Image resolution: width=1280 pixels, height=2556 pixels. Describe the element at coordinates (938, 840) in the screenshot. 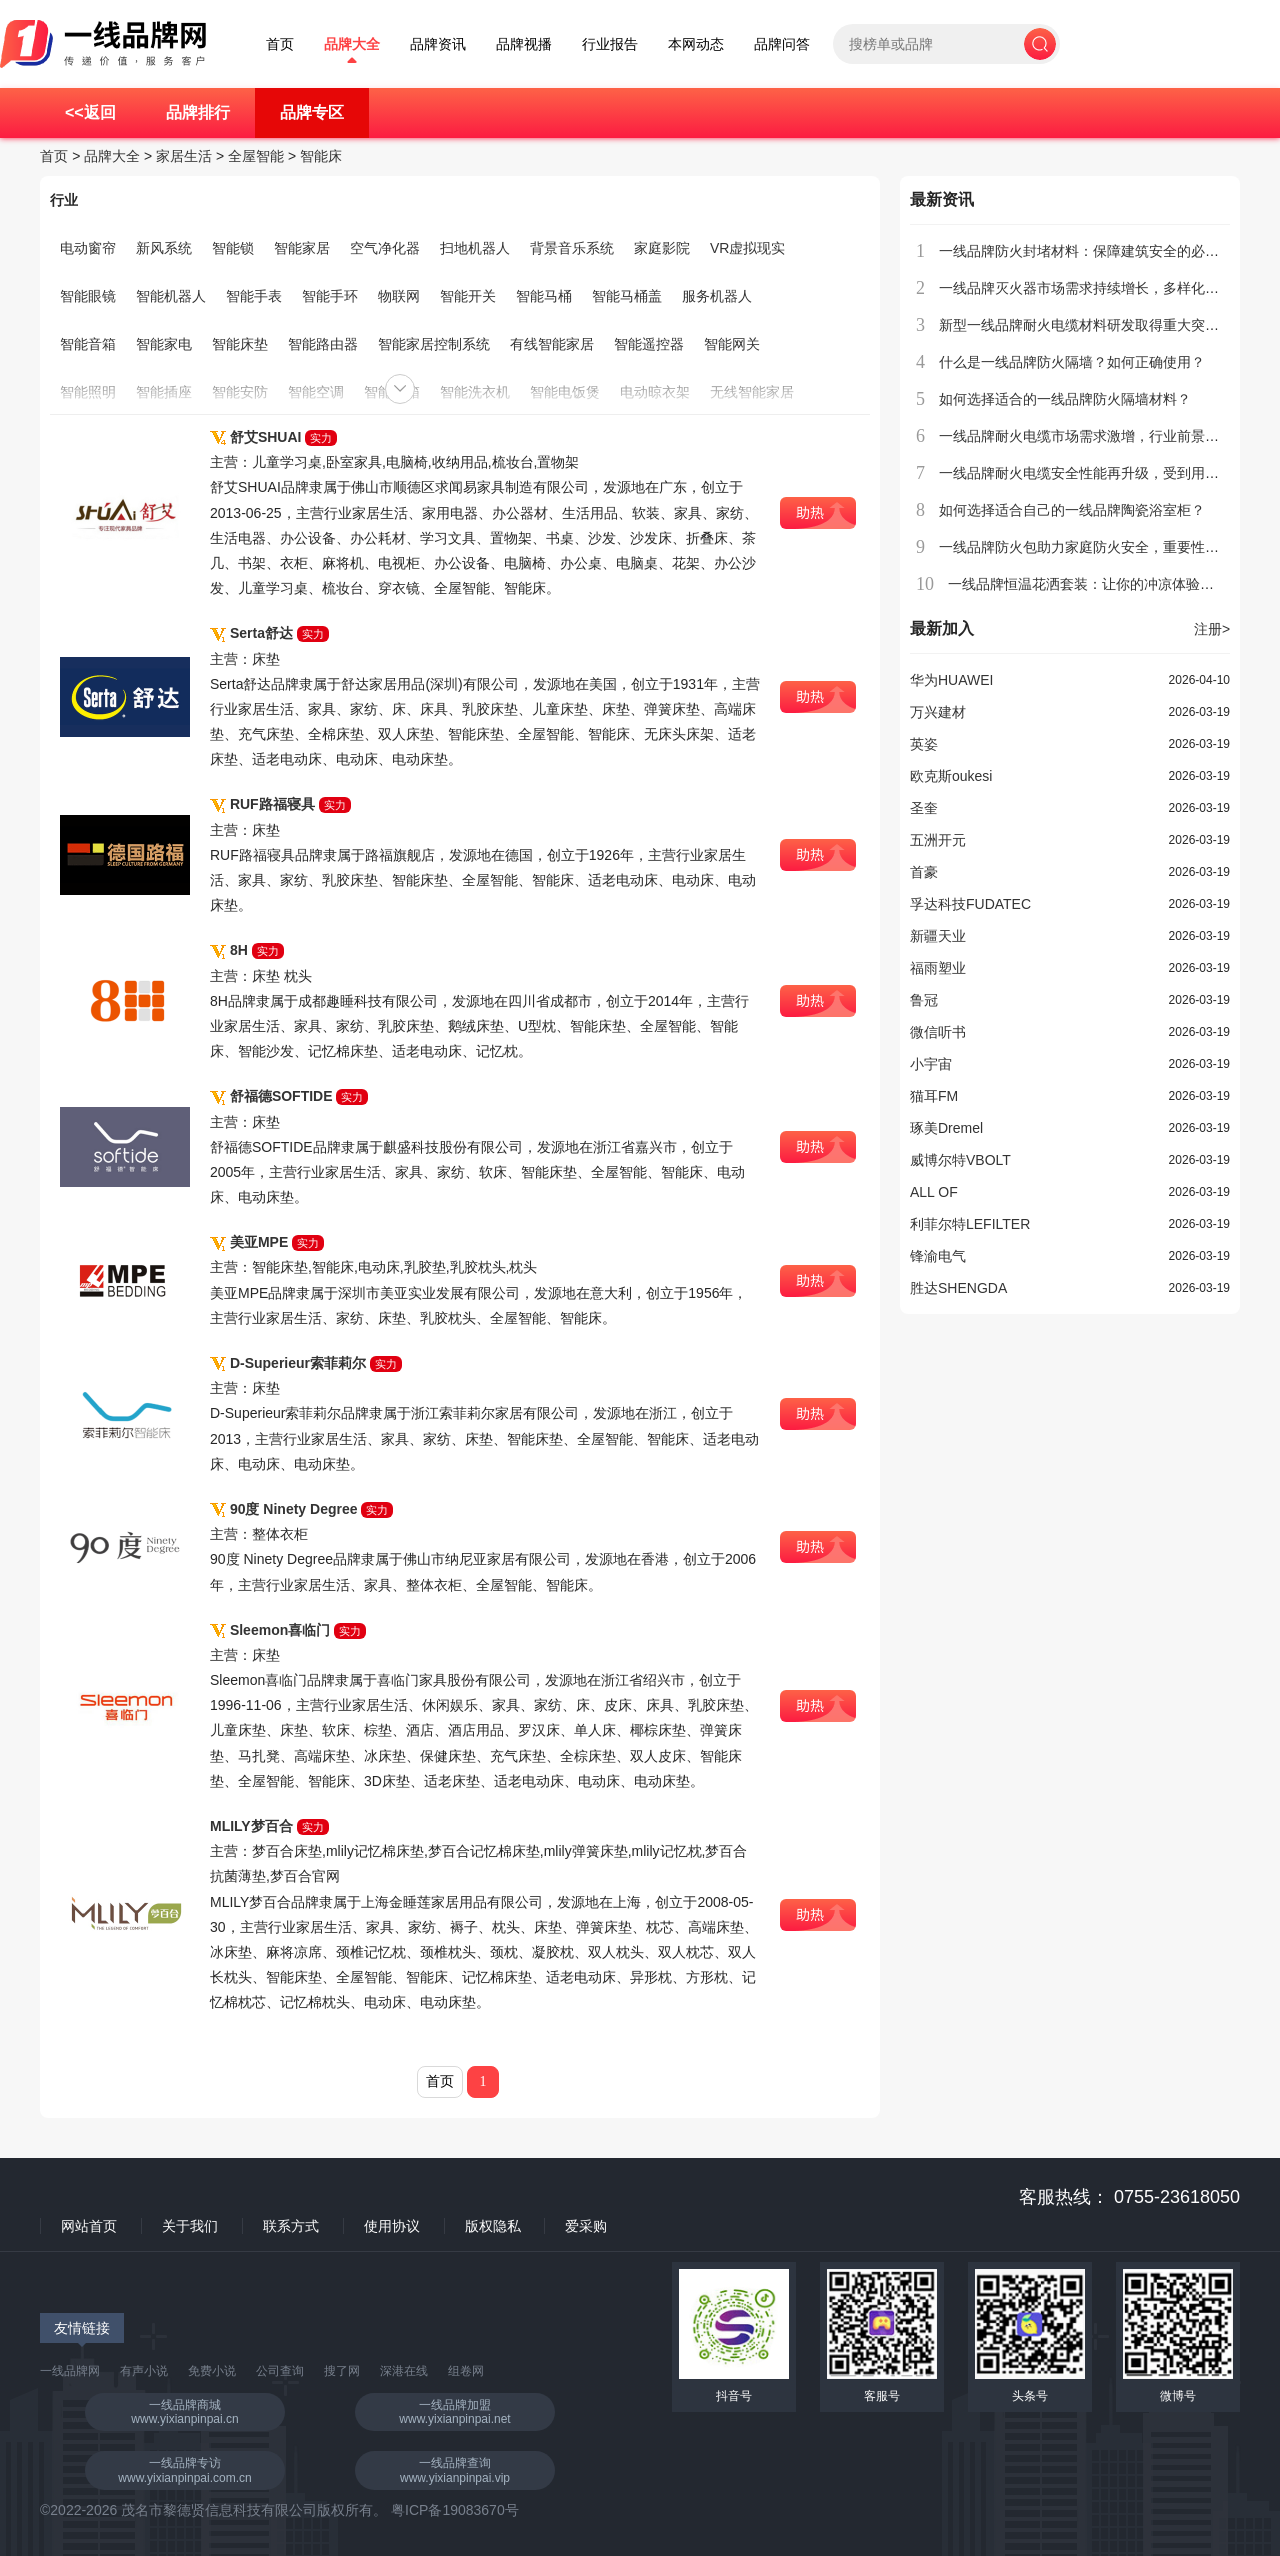

I see `五洲开元` at that location.